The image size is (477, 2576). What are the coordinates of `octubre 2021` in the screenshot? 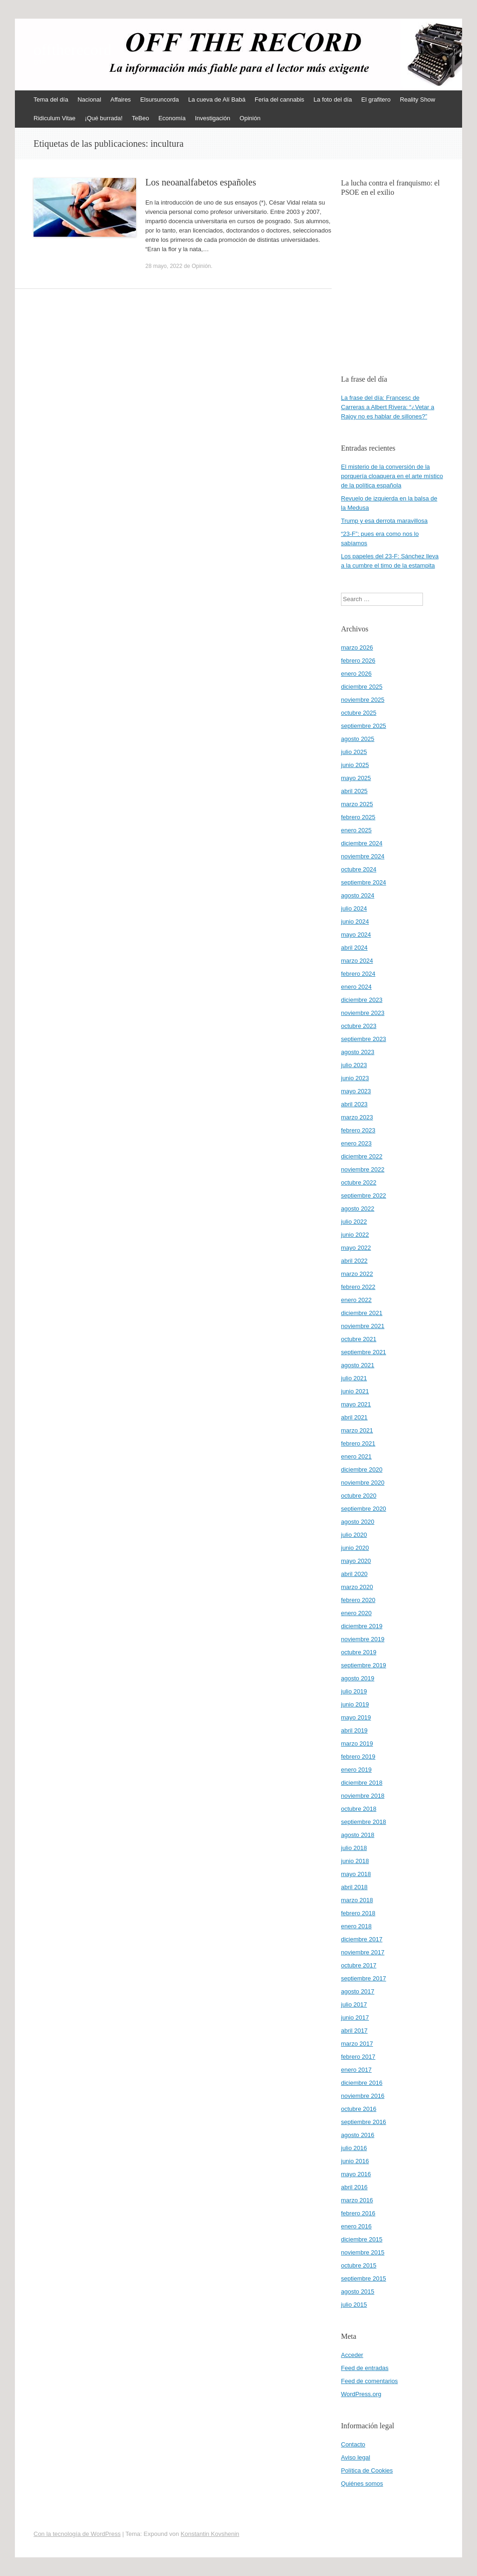 It's located at (358, 1339).